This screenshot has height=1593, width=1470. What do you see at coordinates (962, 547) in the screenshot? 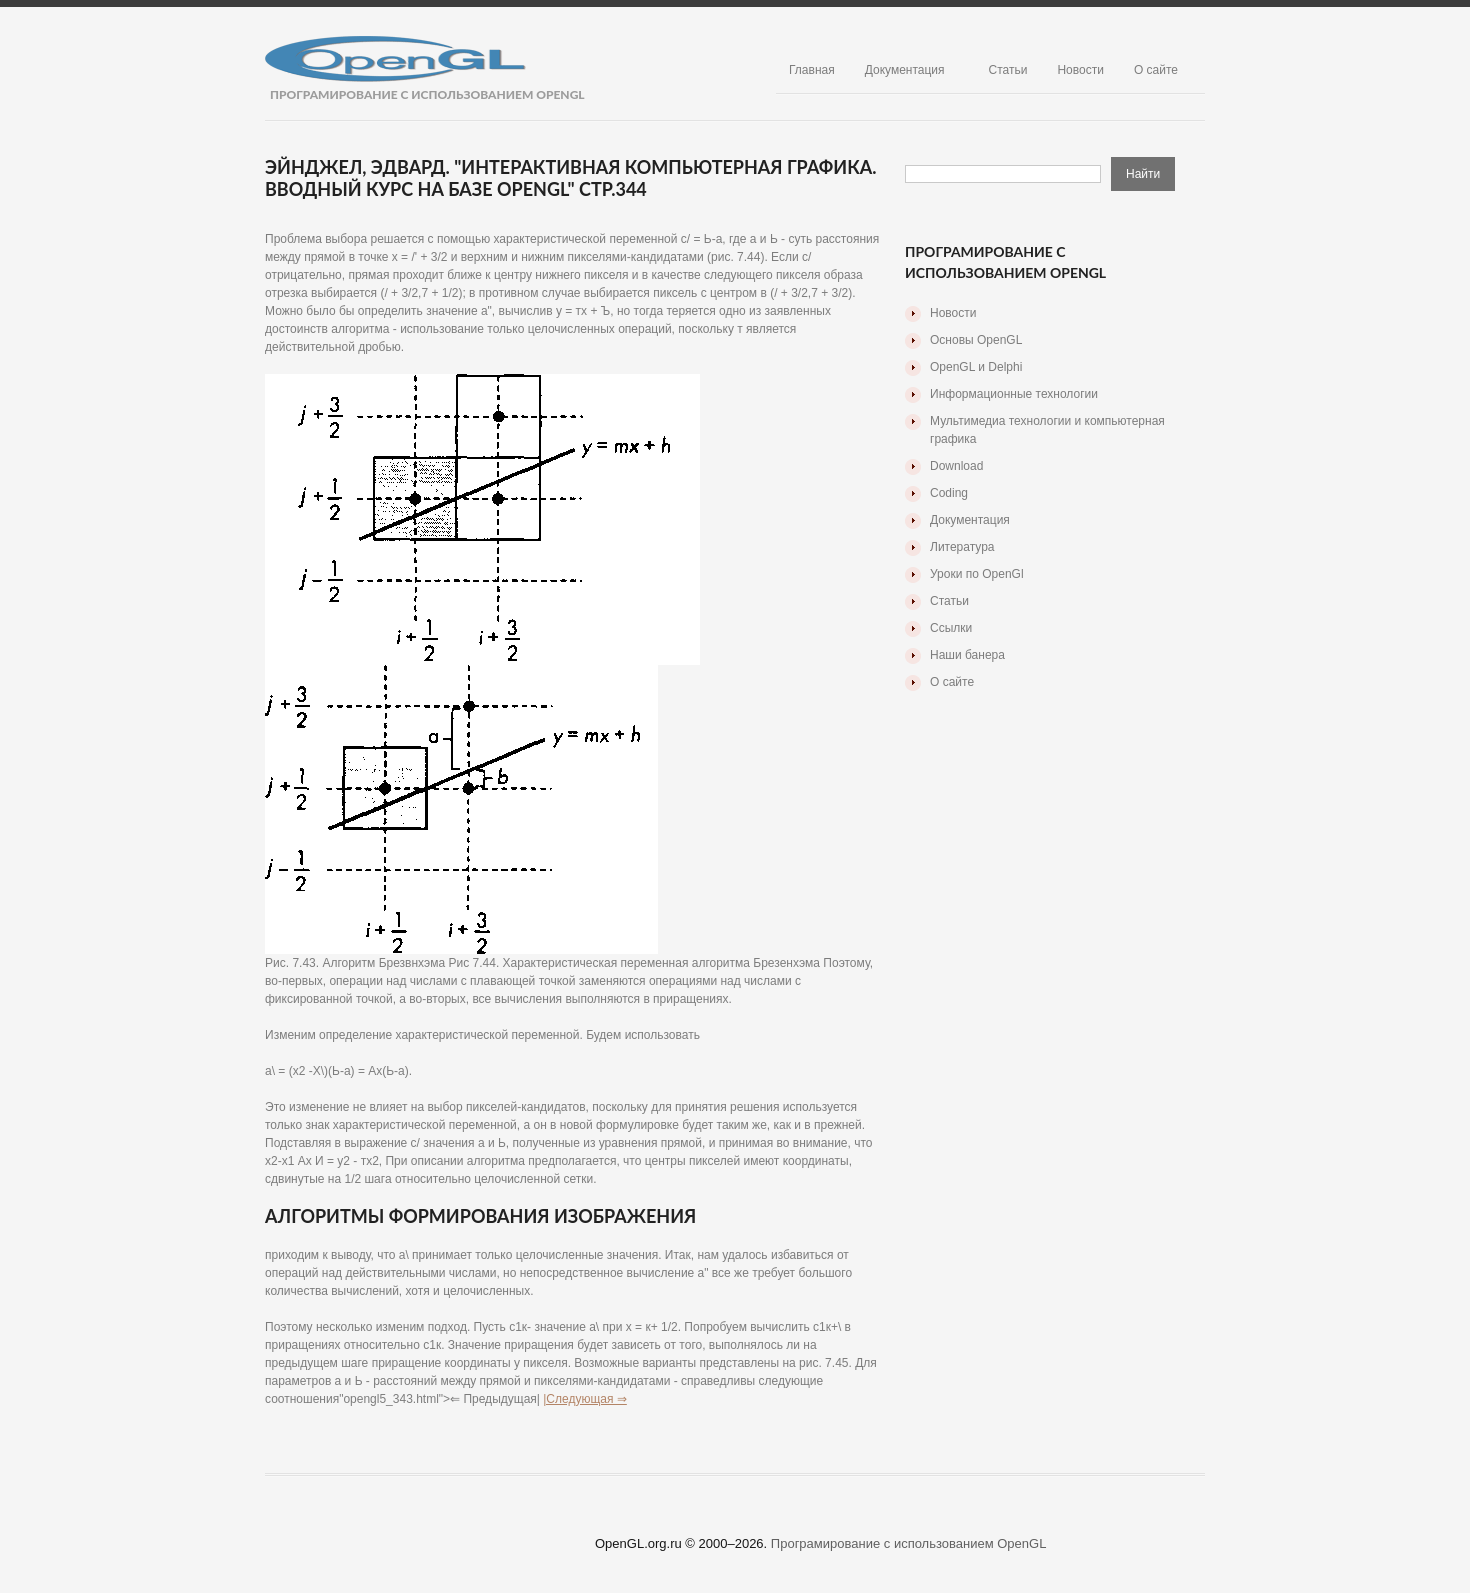
I see `Литература` at bounding box center [962, 547].